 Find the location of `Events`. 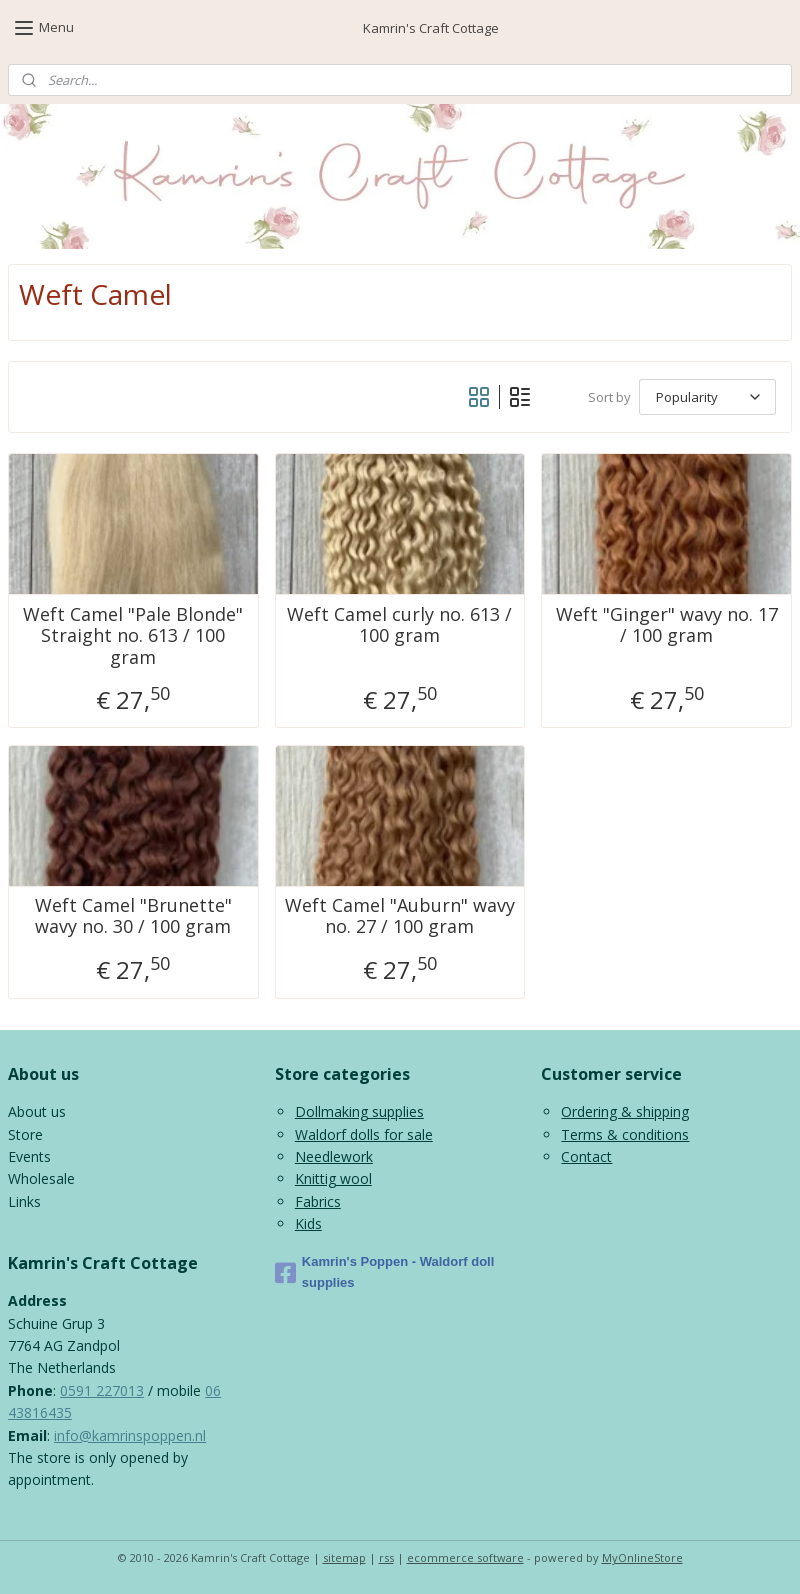

Events is located at coordinates (29, 1156).